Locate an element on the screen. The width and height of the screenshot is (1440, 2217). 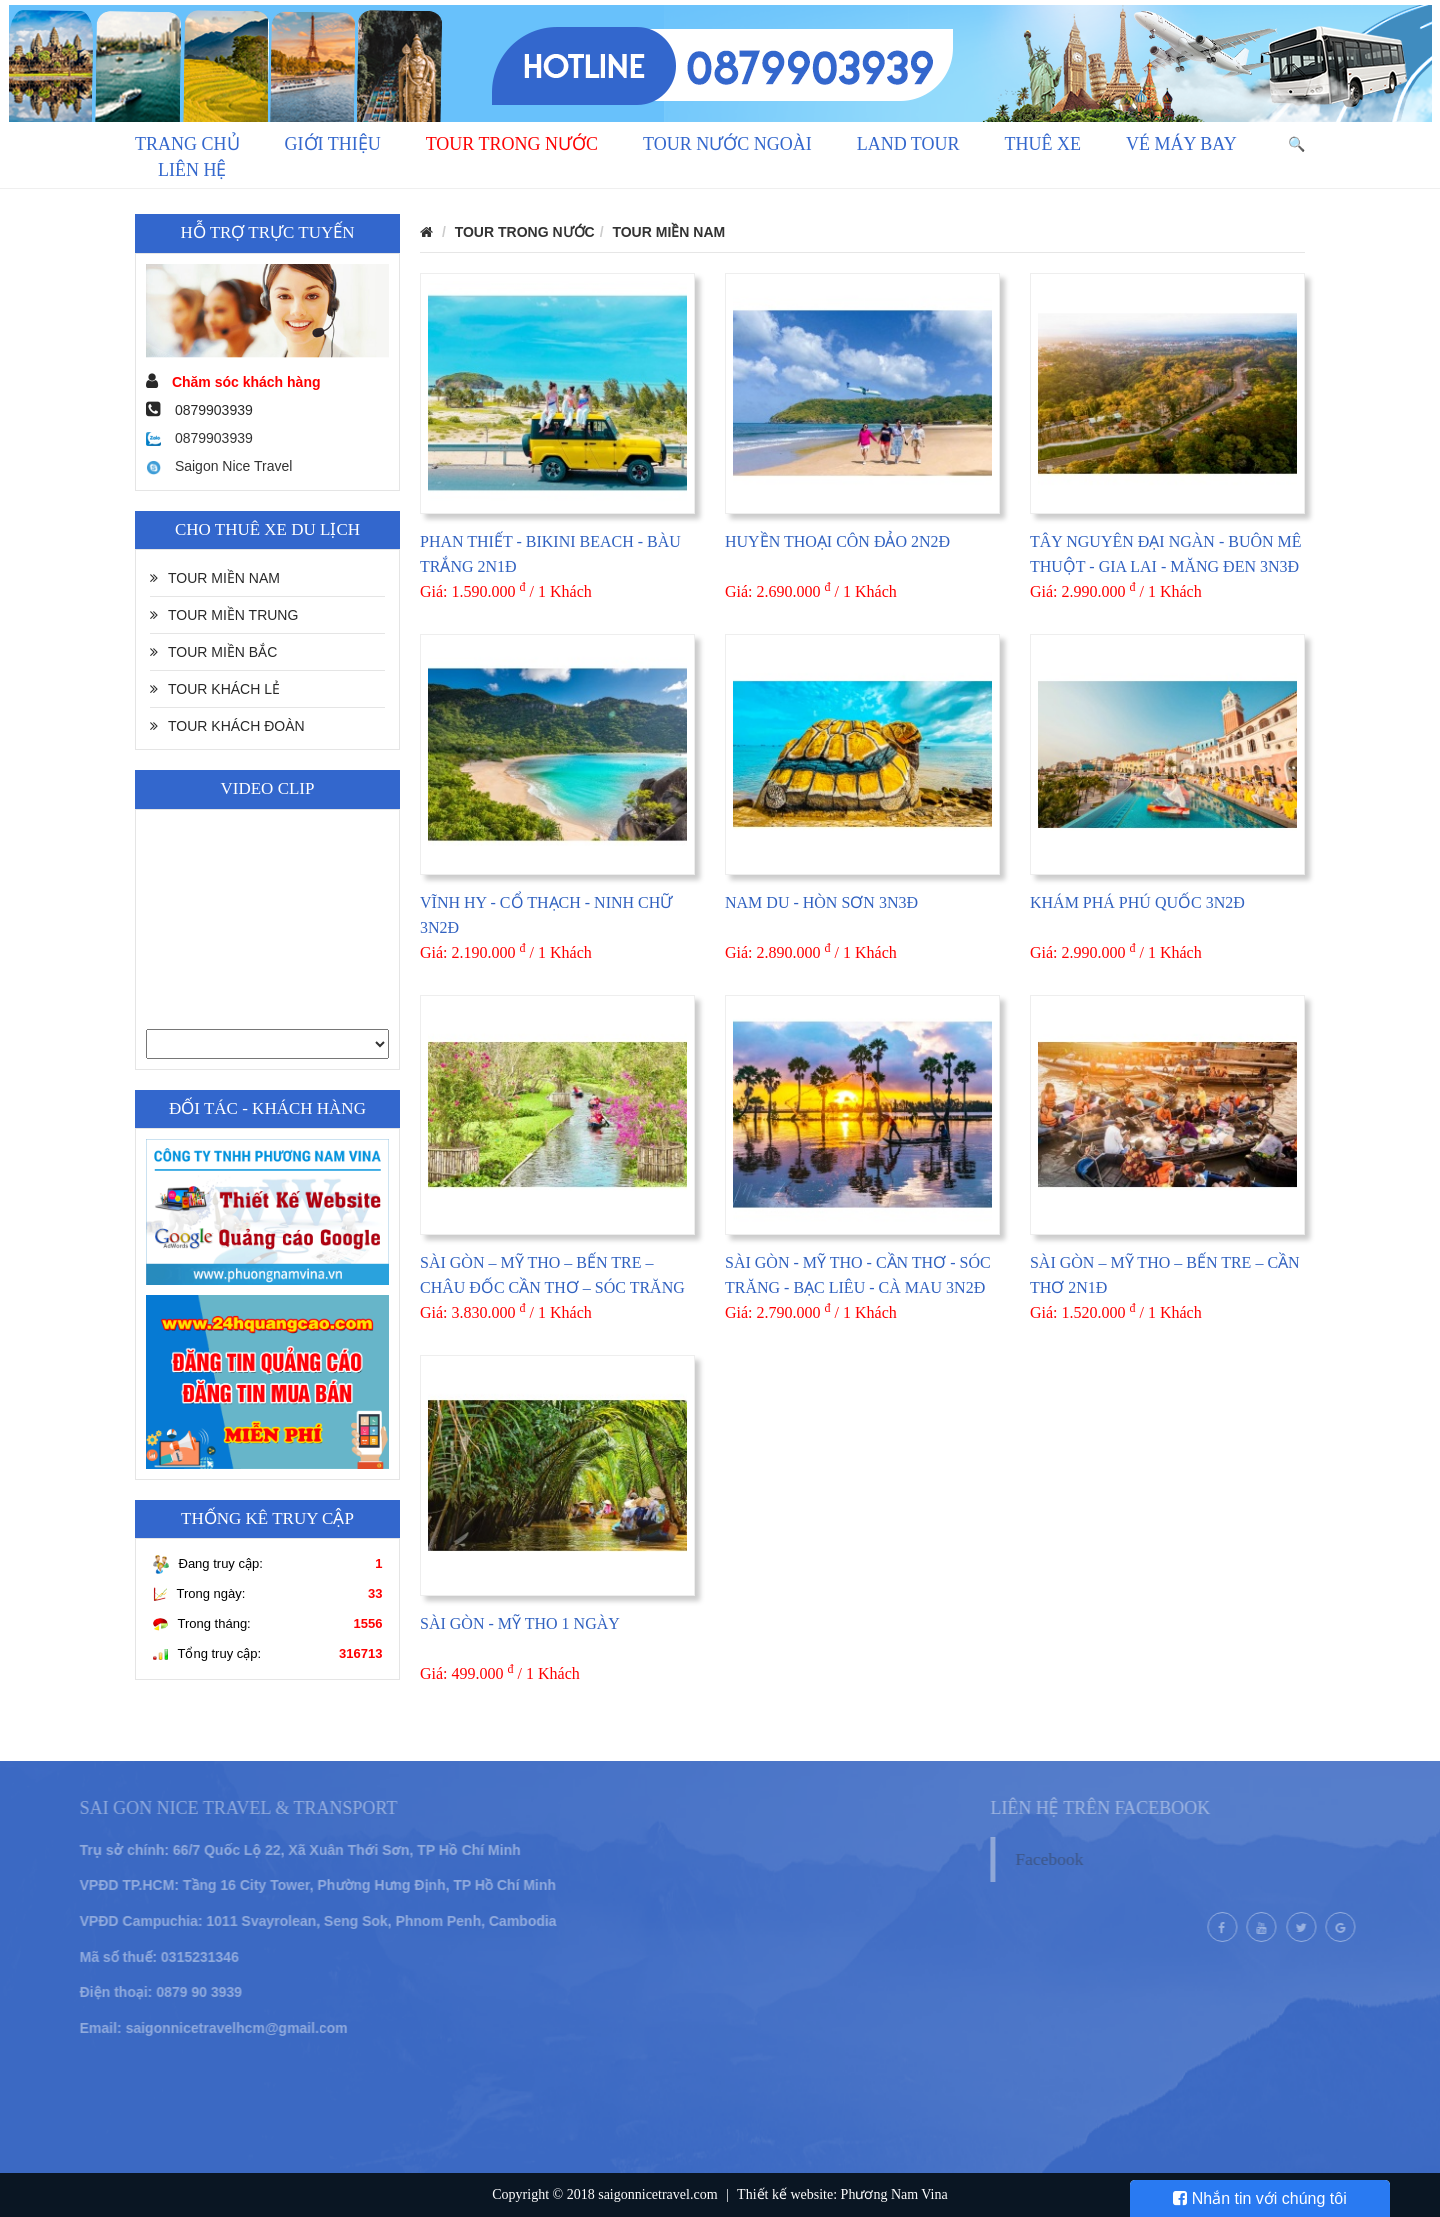
Copyright © 2018 saigonnicetravel.com is located at coordinates (604, 2194).